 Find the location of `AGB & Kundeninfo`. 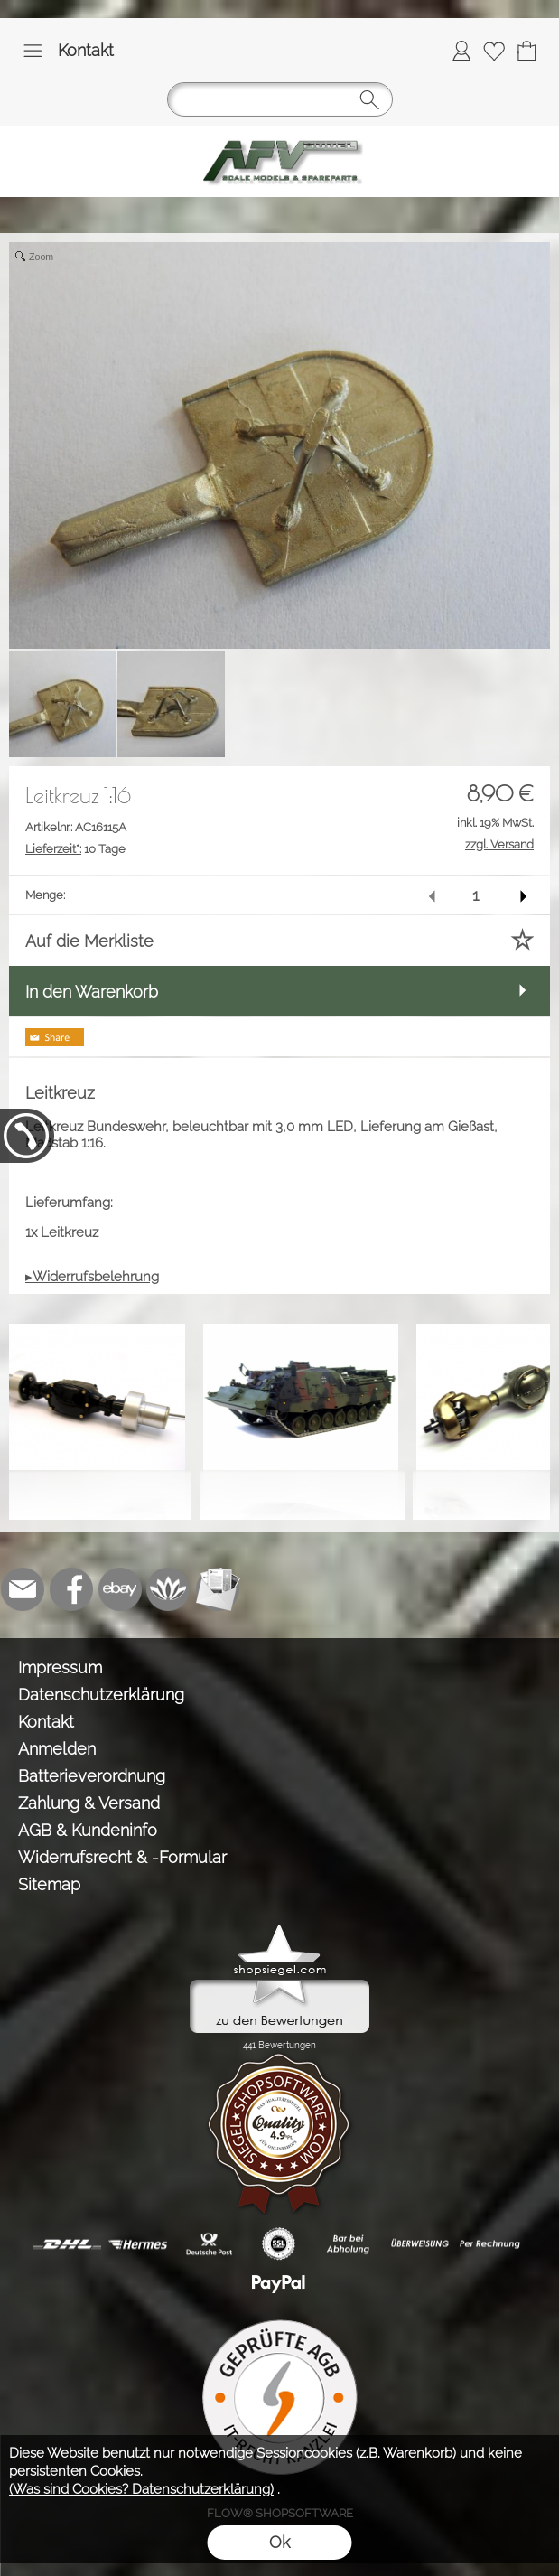

AGB & Kundeninfo is located at coordinates (87, 1830).